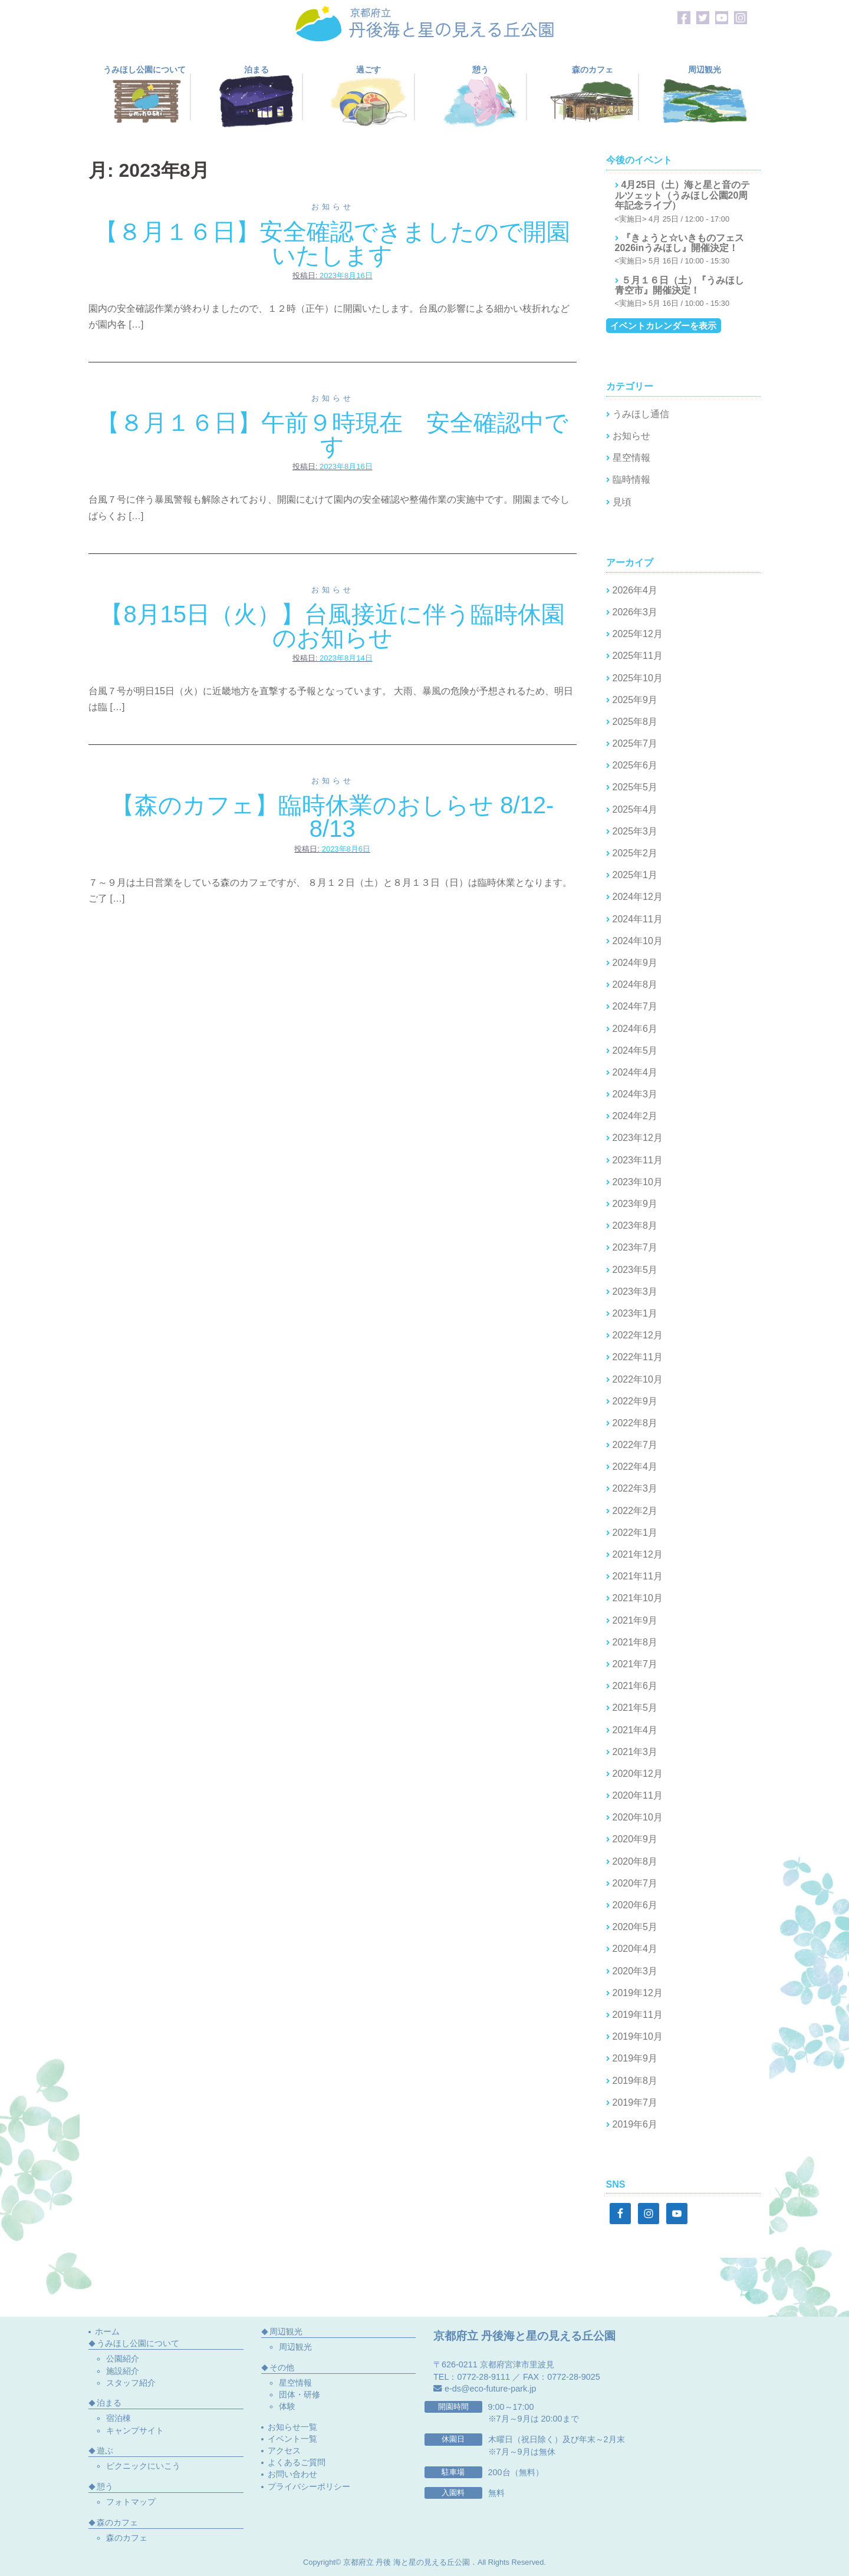  I want to click on 公園紹介, so click(122, 2358).